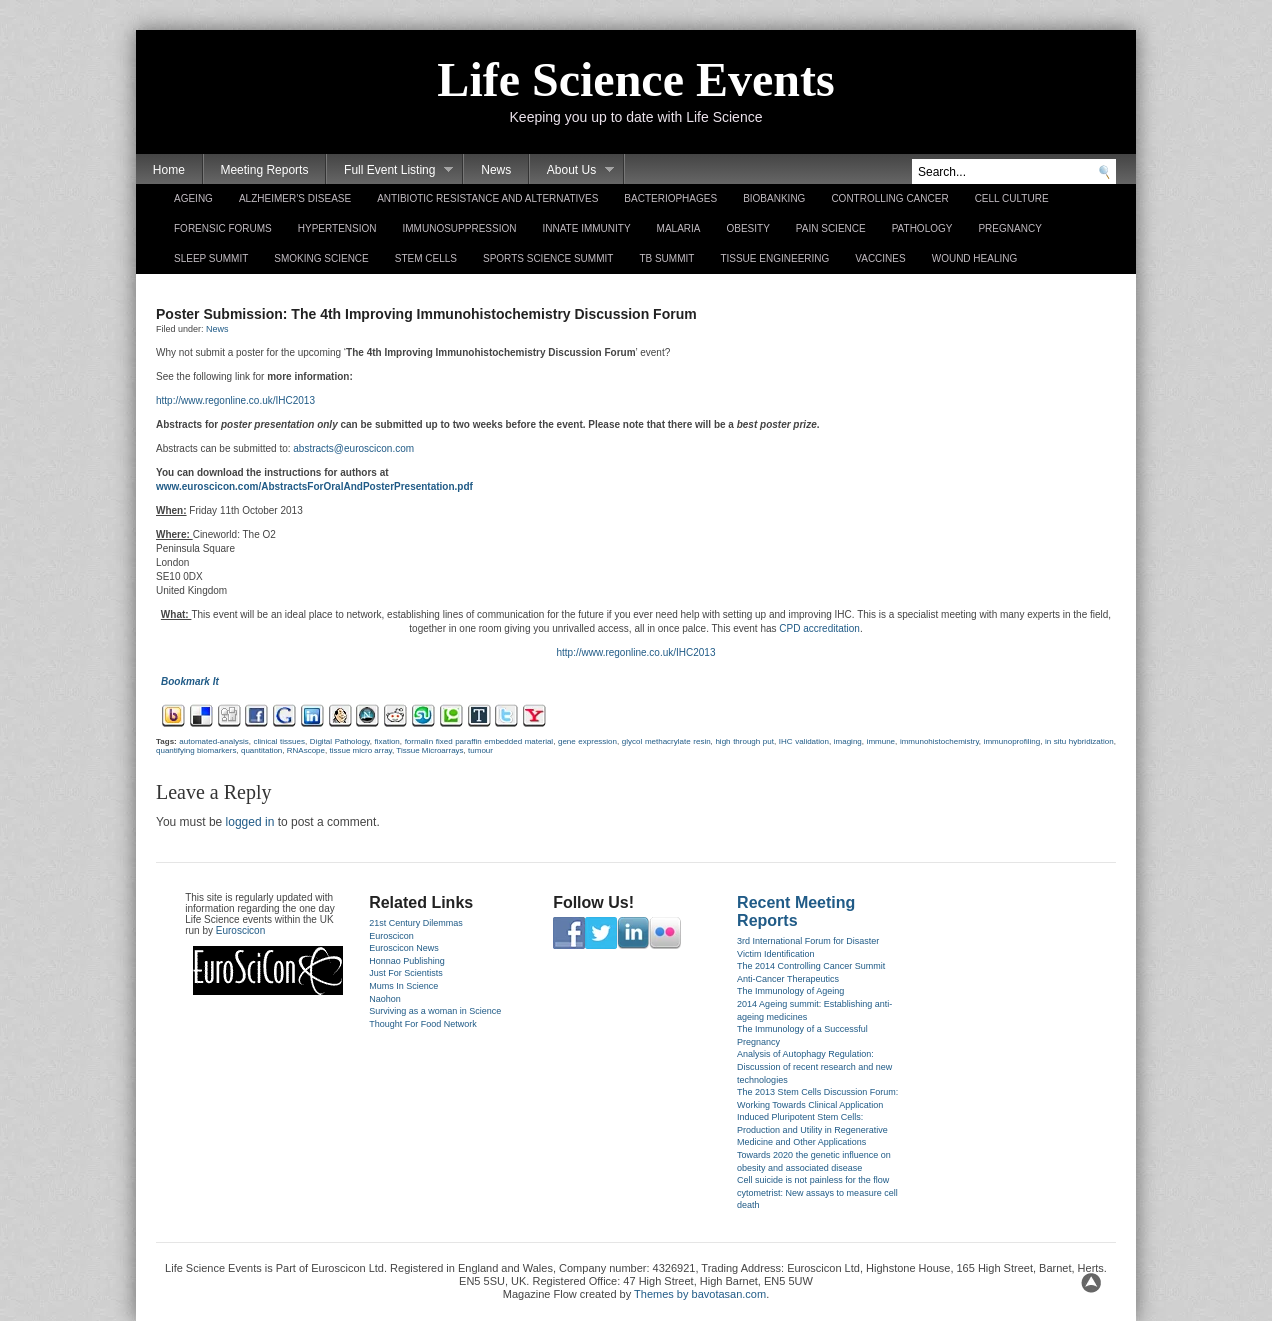 The width and height of the screenshot is (1272, 1321). I want to click on Just For Scientists, so click(406, 973).